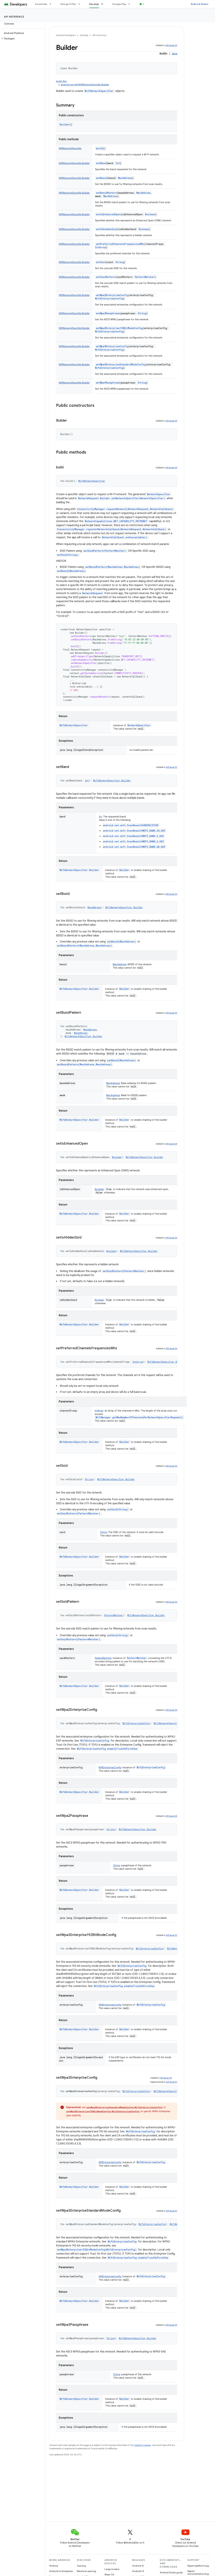 This screenshot has width=215, height=2576. I want to click on API level 29, so click(171, 45).